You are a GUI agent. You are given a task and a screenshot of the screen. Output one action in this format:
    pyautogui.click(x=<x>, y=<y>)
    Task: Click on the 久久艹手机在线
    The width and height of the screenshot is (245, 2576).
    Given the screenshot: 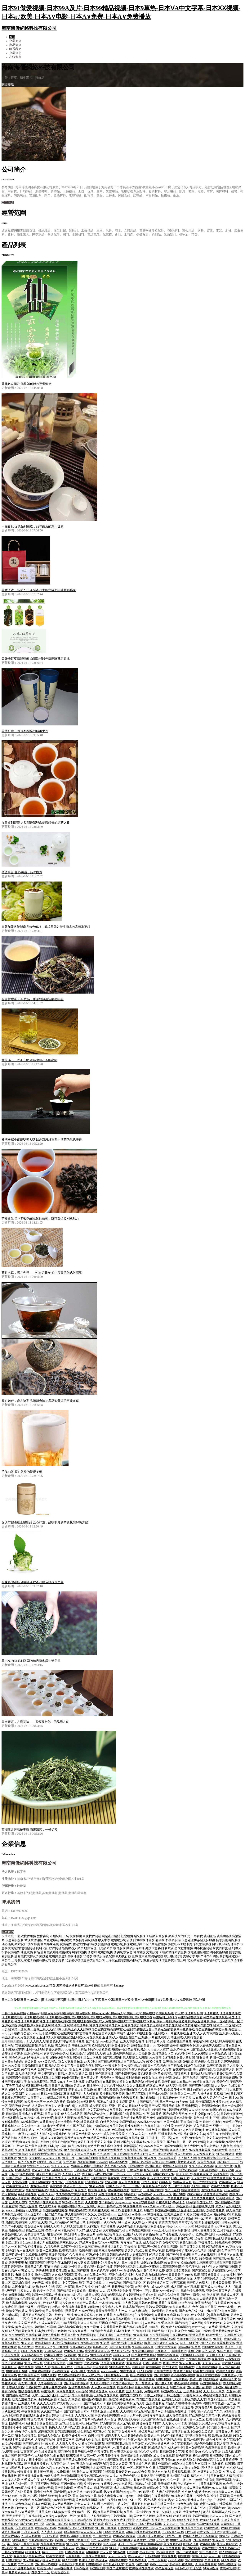 What is the action you would take?
    pyautogui.click(x=12, y=2226)
    